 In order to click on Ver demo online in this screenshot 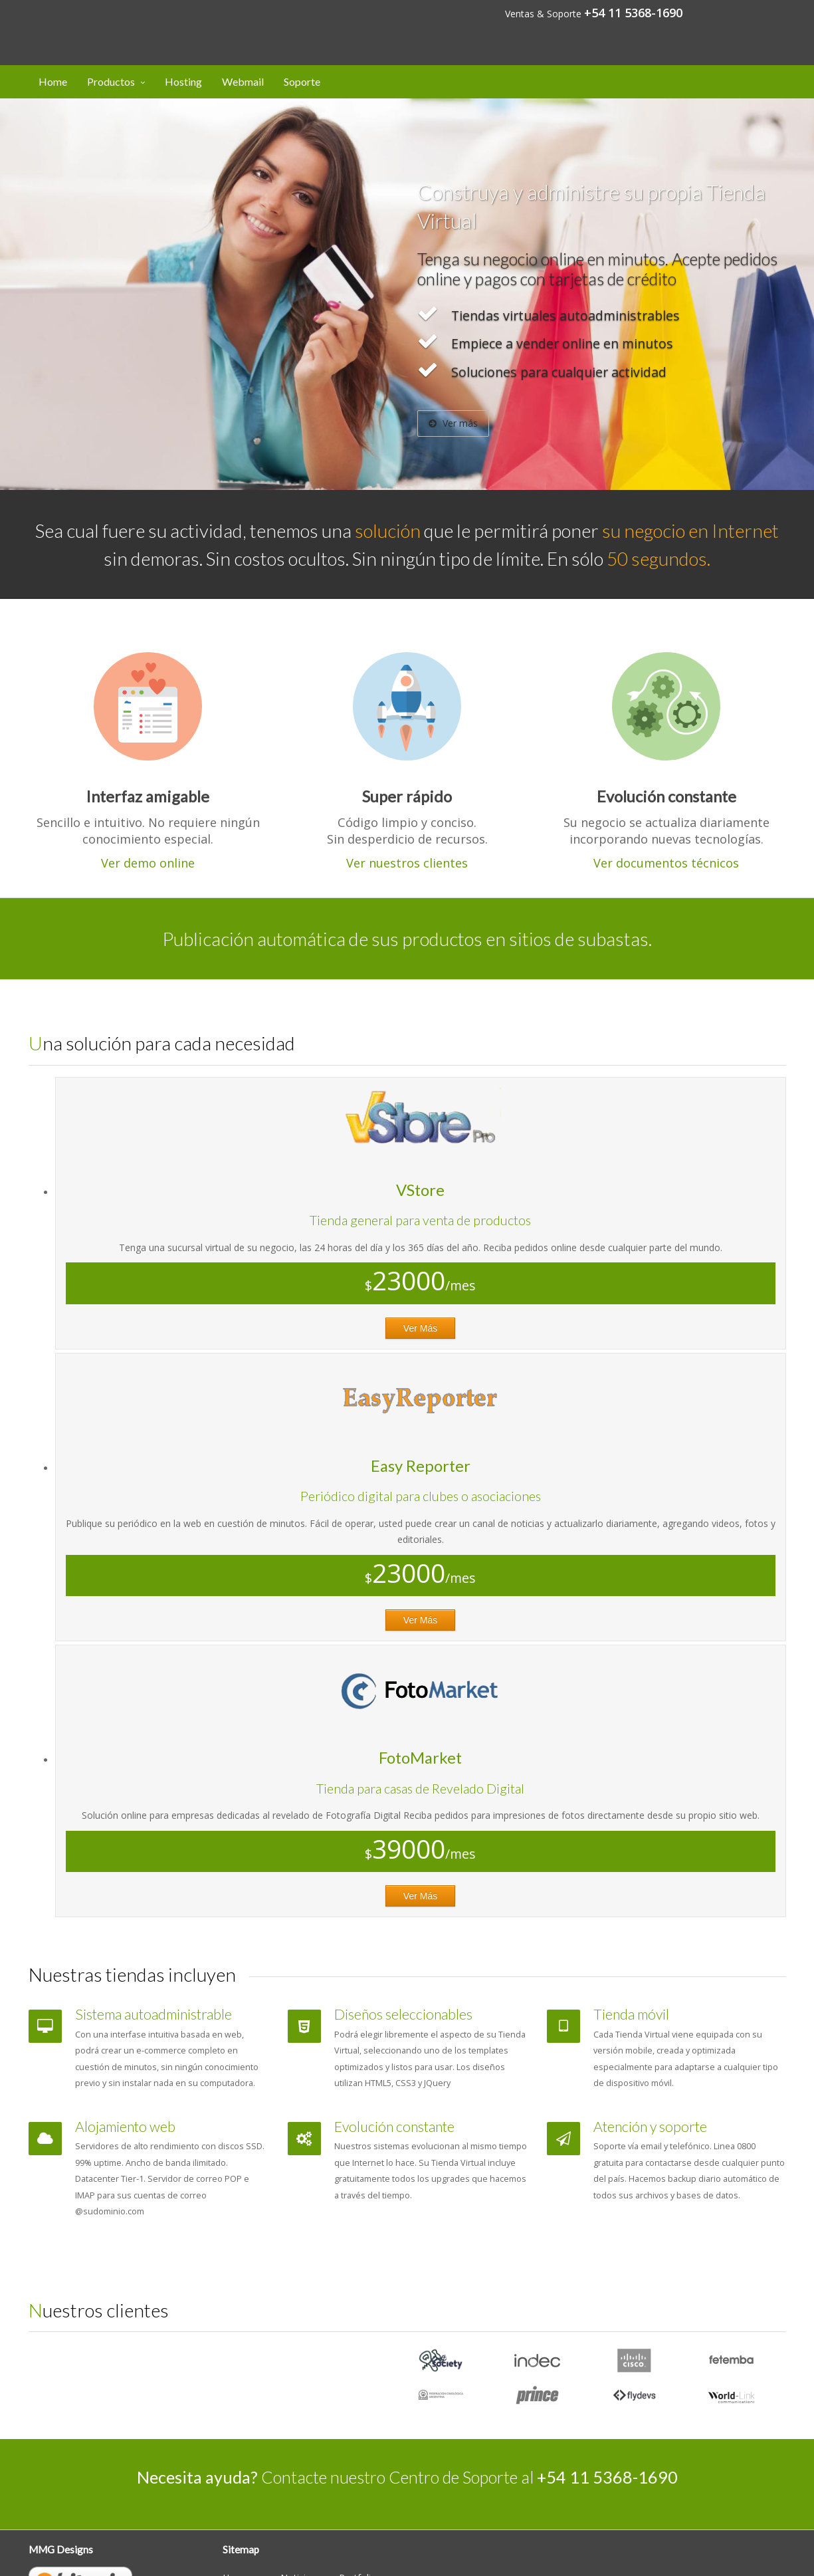, I will do `click(148, 863)`.